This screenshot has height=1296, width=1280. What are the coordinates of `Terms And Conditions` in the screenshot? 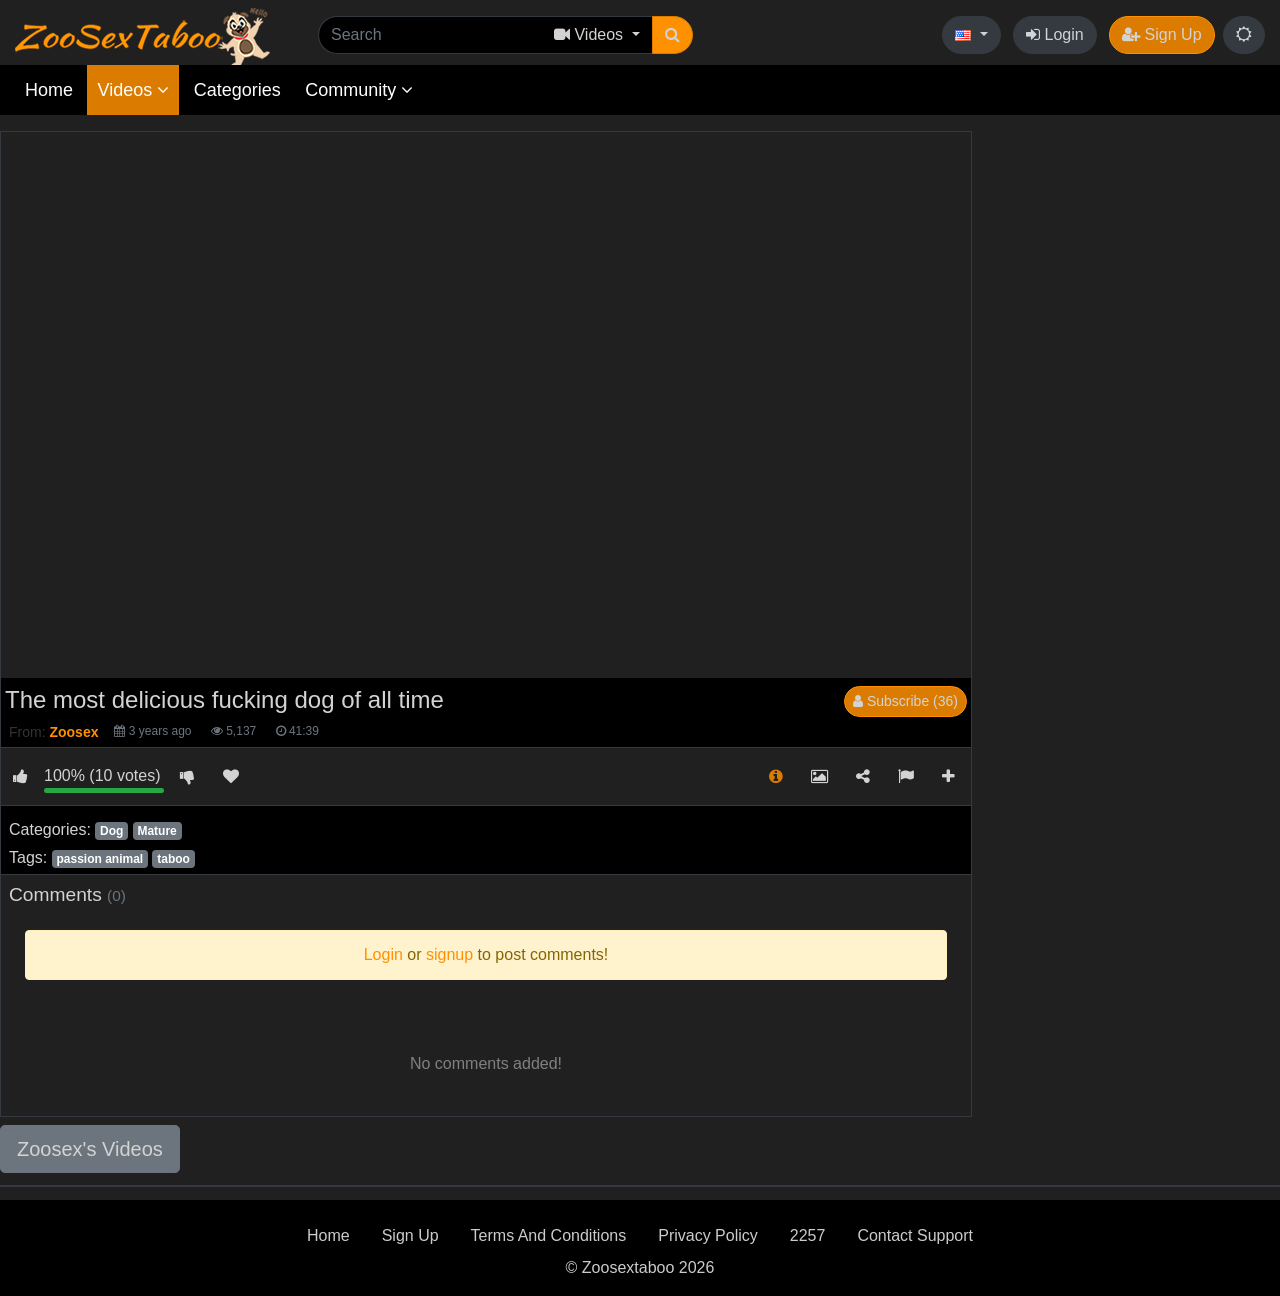 It's located at (549, 1235).